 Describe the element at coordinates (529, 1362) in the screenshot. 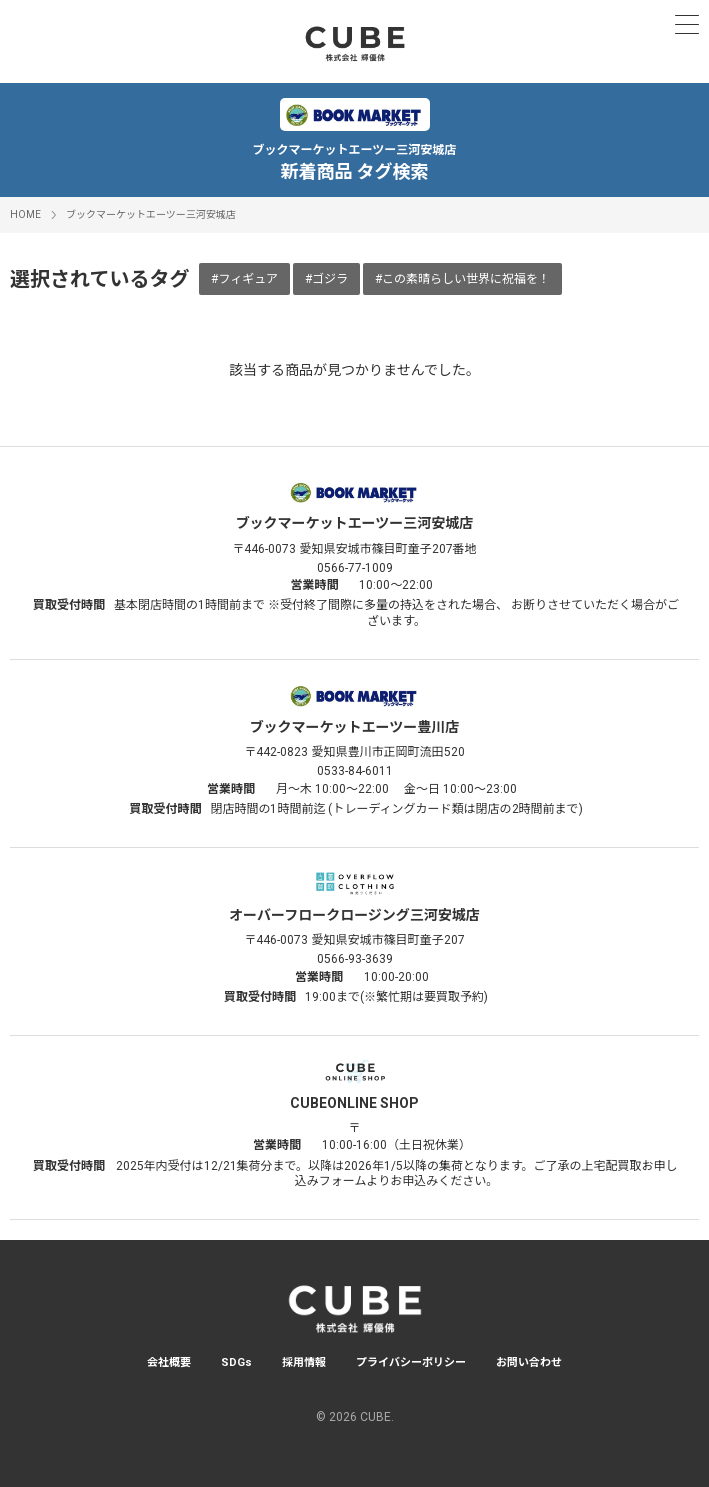

I see `お問い合わせ` at that location.